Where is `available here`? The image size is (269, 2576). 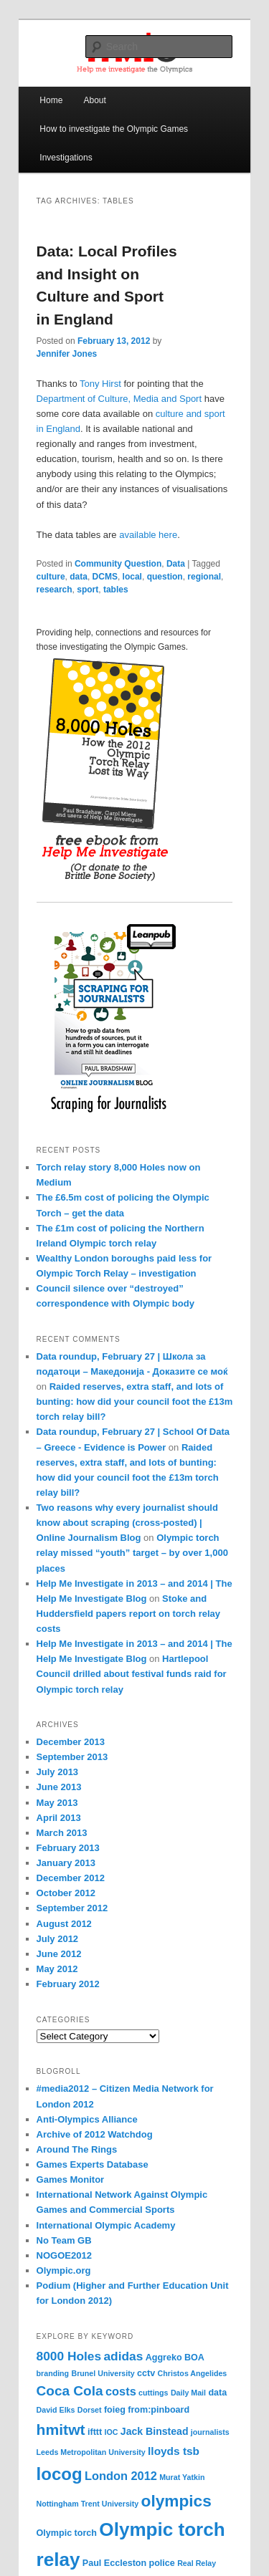
available here is located at coordinates (148, 534).